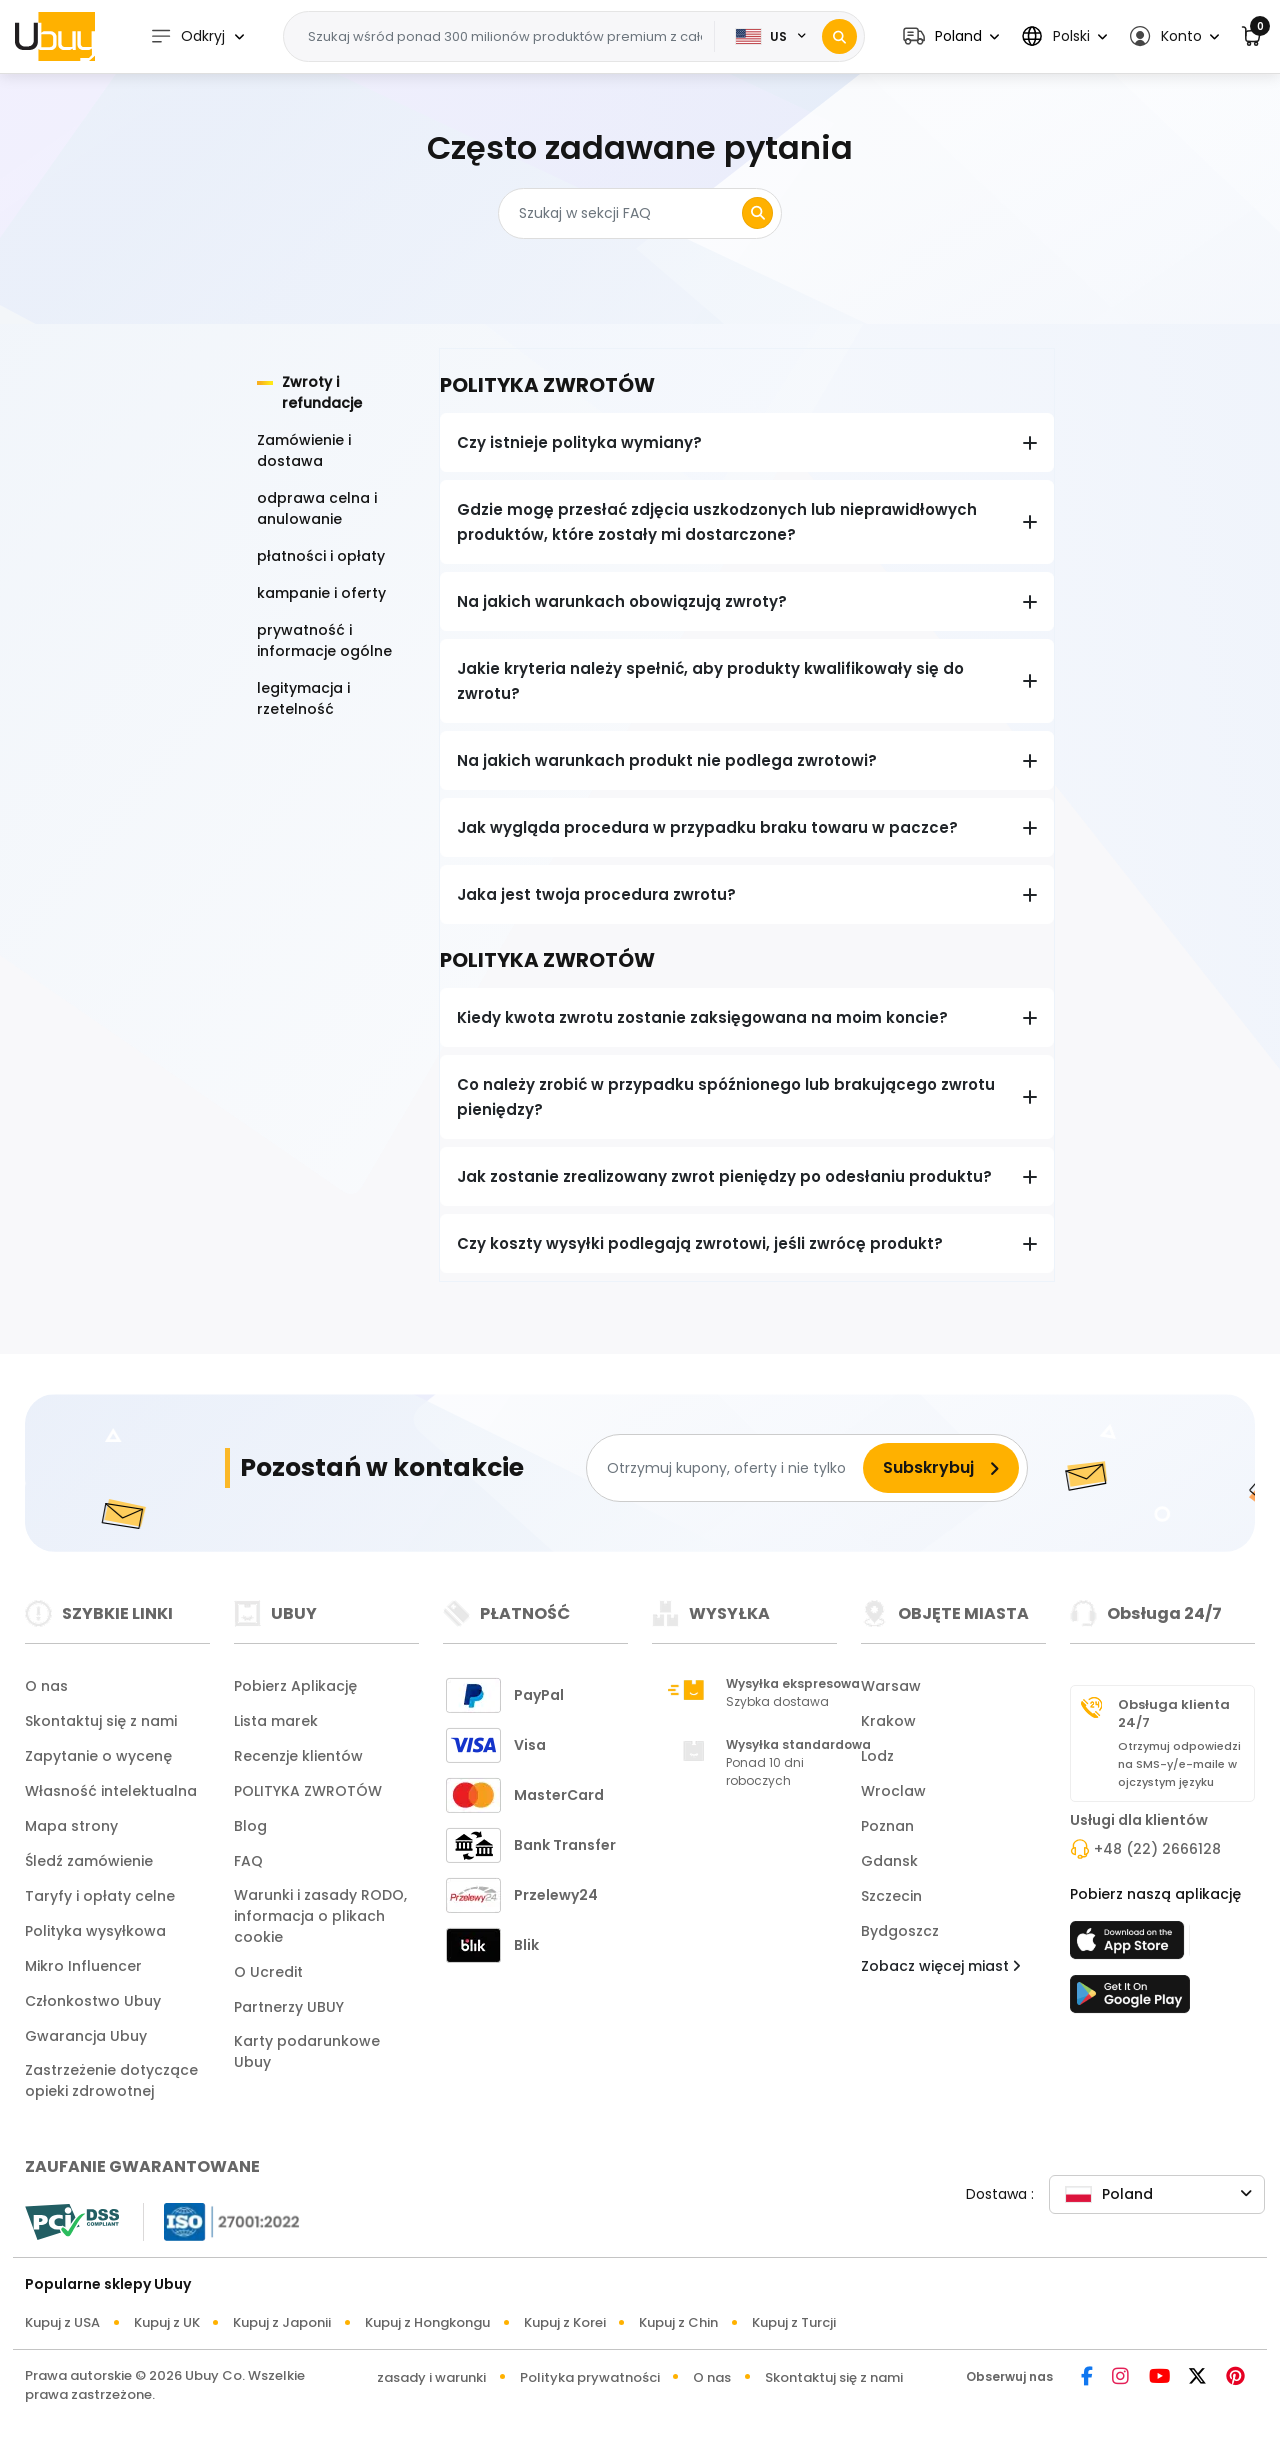 This screenshot has height=2463, width=1280. I want to click on Kupuj z Korei, so click(565, 2322).